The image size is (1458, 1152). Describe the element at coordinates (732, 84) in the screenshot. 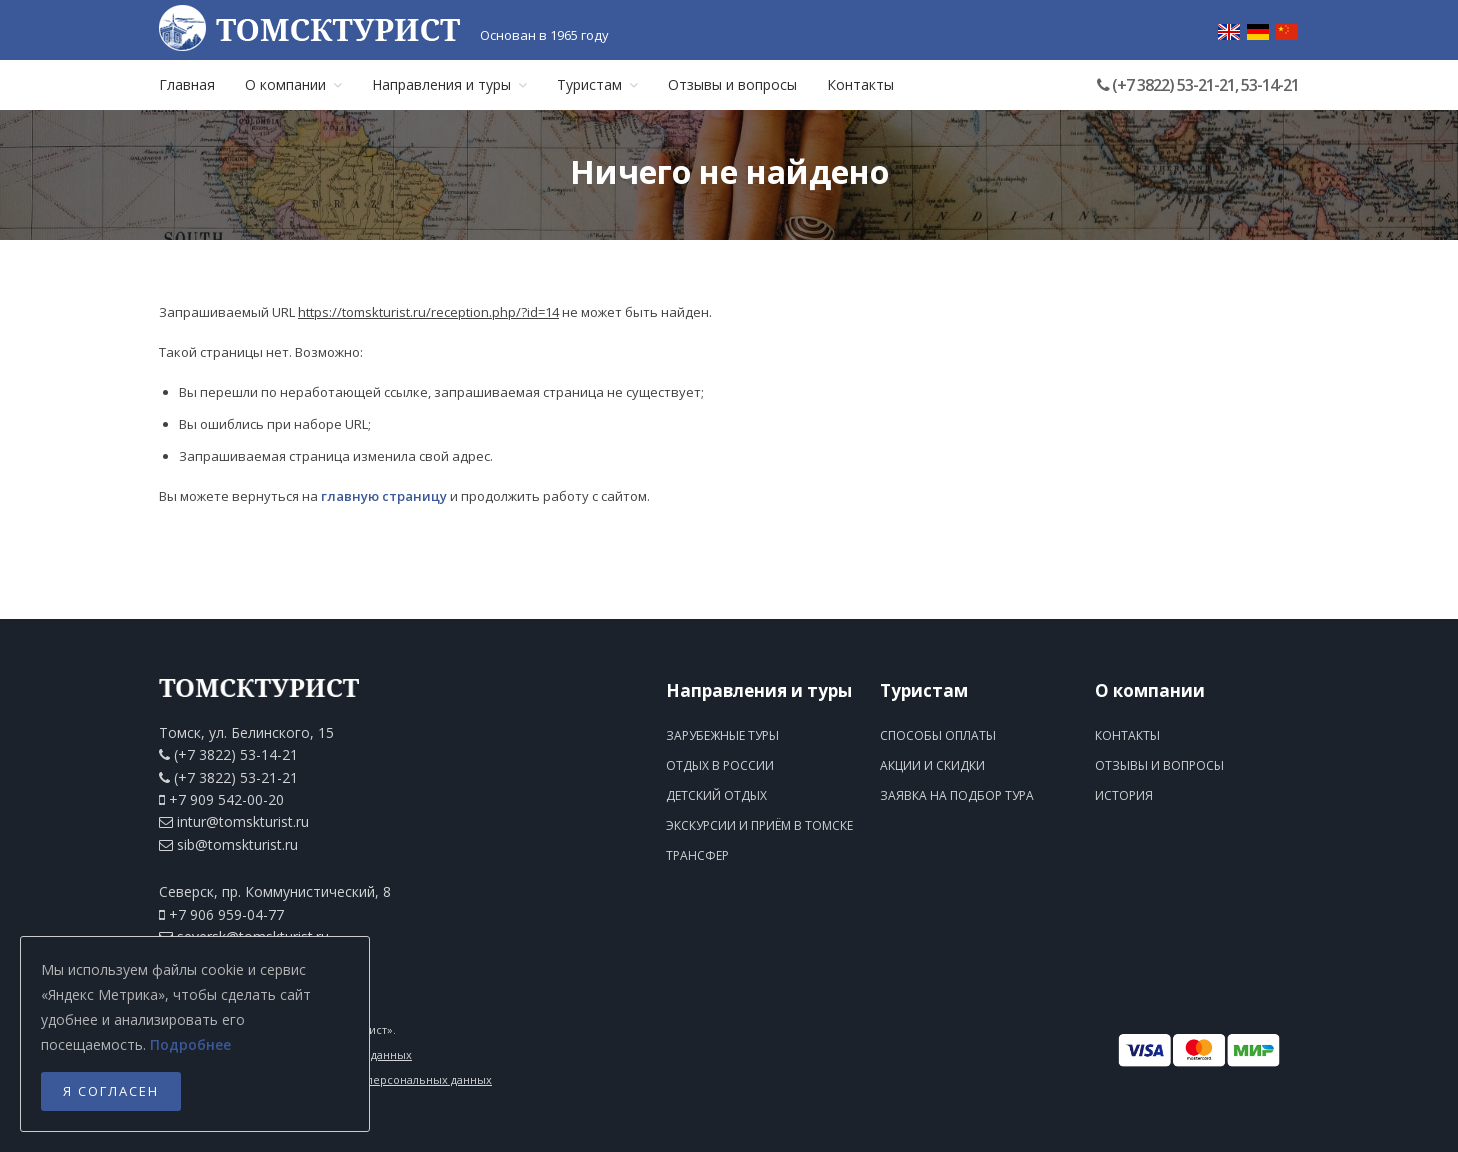

I see `Отзывы и вопросы` at that location.